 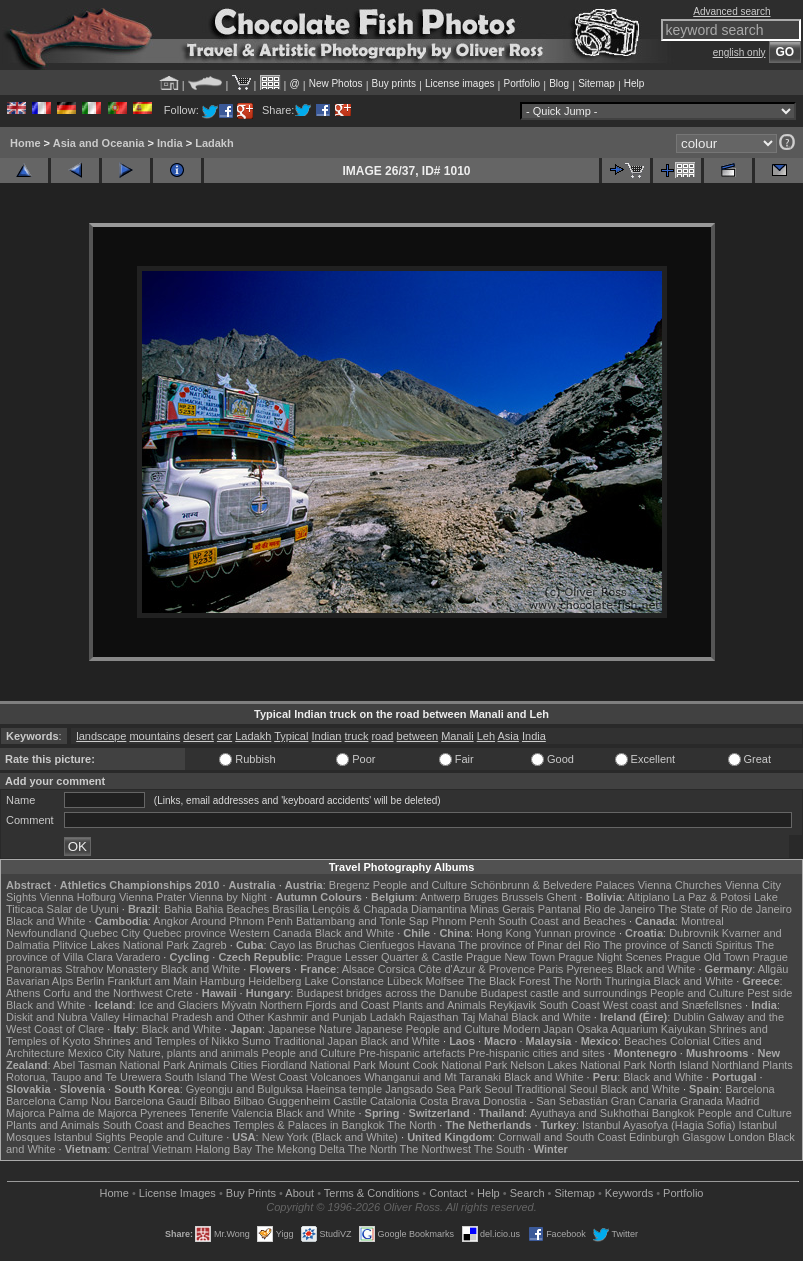 I want to click on Sitemap, so click(x=596, y=83).